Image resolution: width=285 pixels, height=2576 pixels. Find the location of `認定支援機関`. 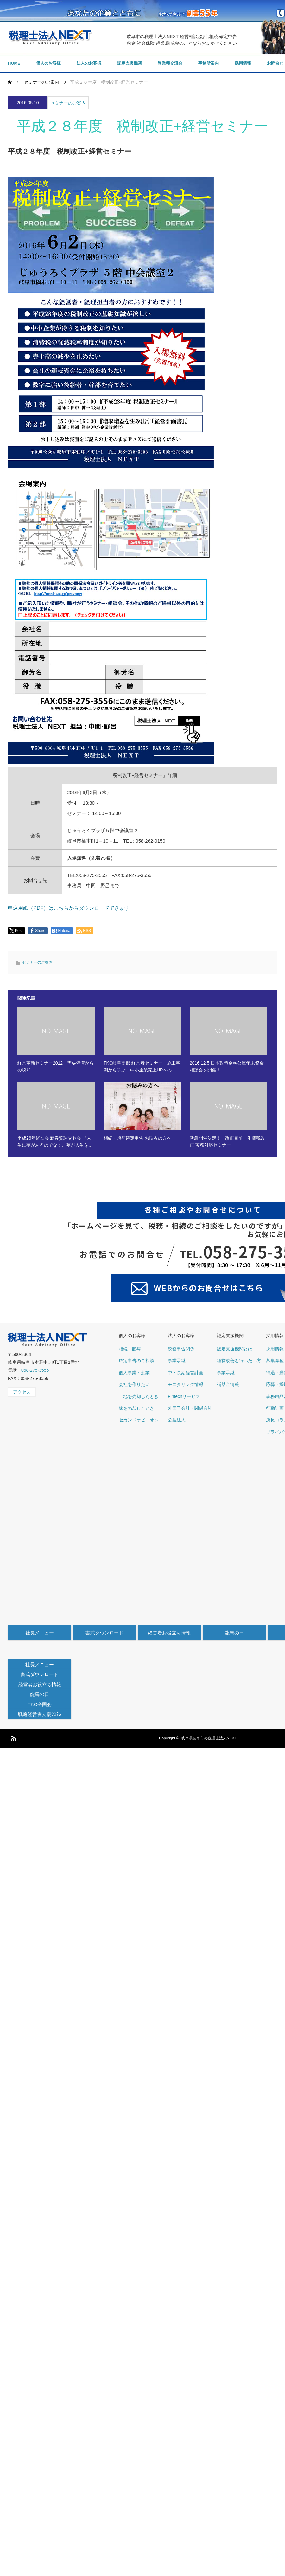

認定支援機関 is located at coordinates (129, 63).